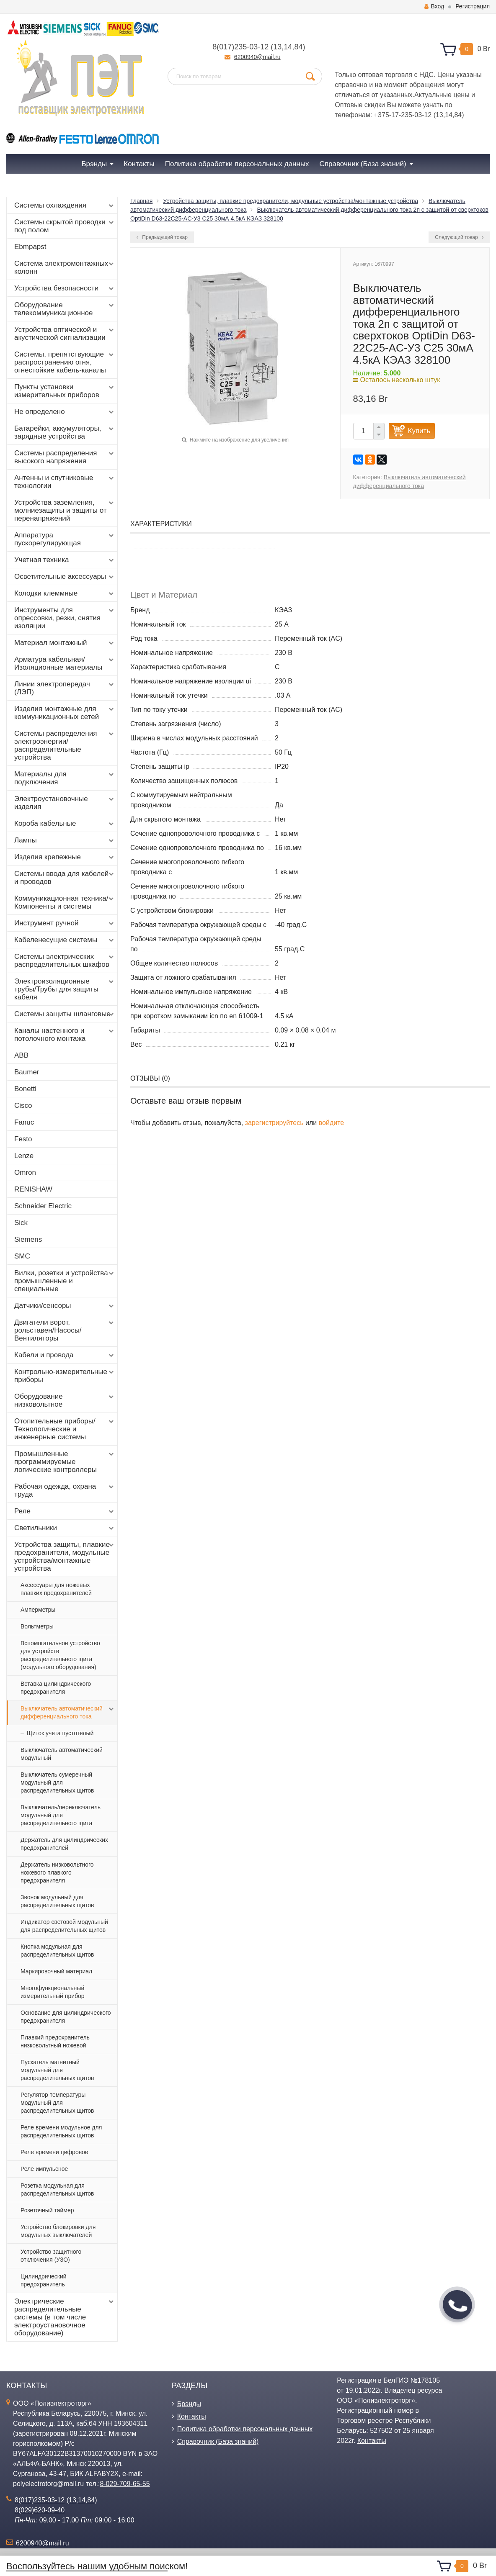 The height and width of the screenshot is (2576, 496). What do you see at coordinates (64, 878) in the screenshot?
I see `Системы ввода для кабелей и проводов` at bounding box center [64, 878].